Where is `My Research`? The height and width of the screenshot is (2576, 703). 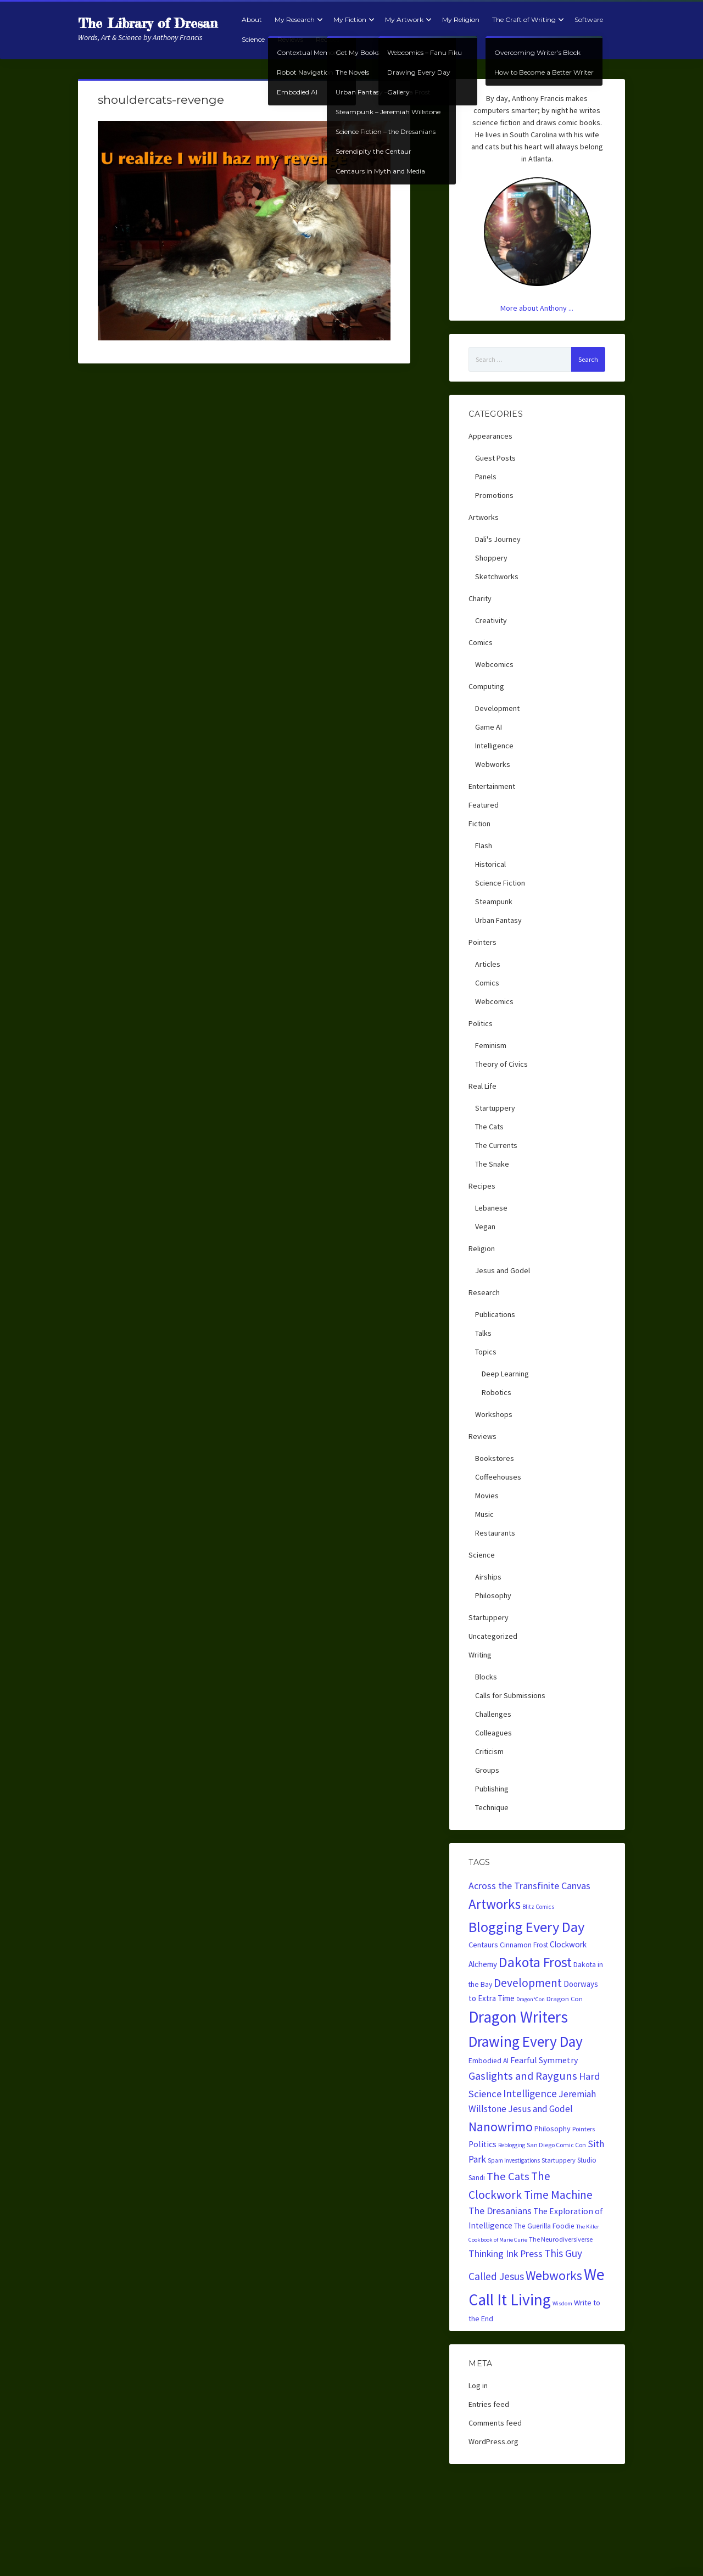
My Research is located at coordinates (295, 19).